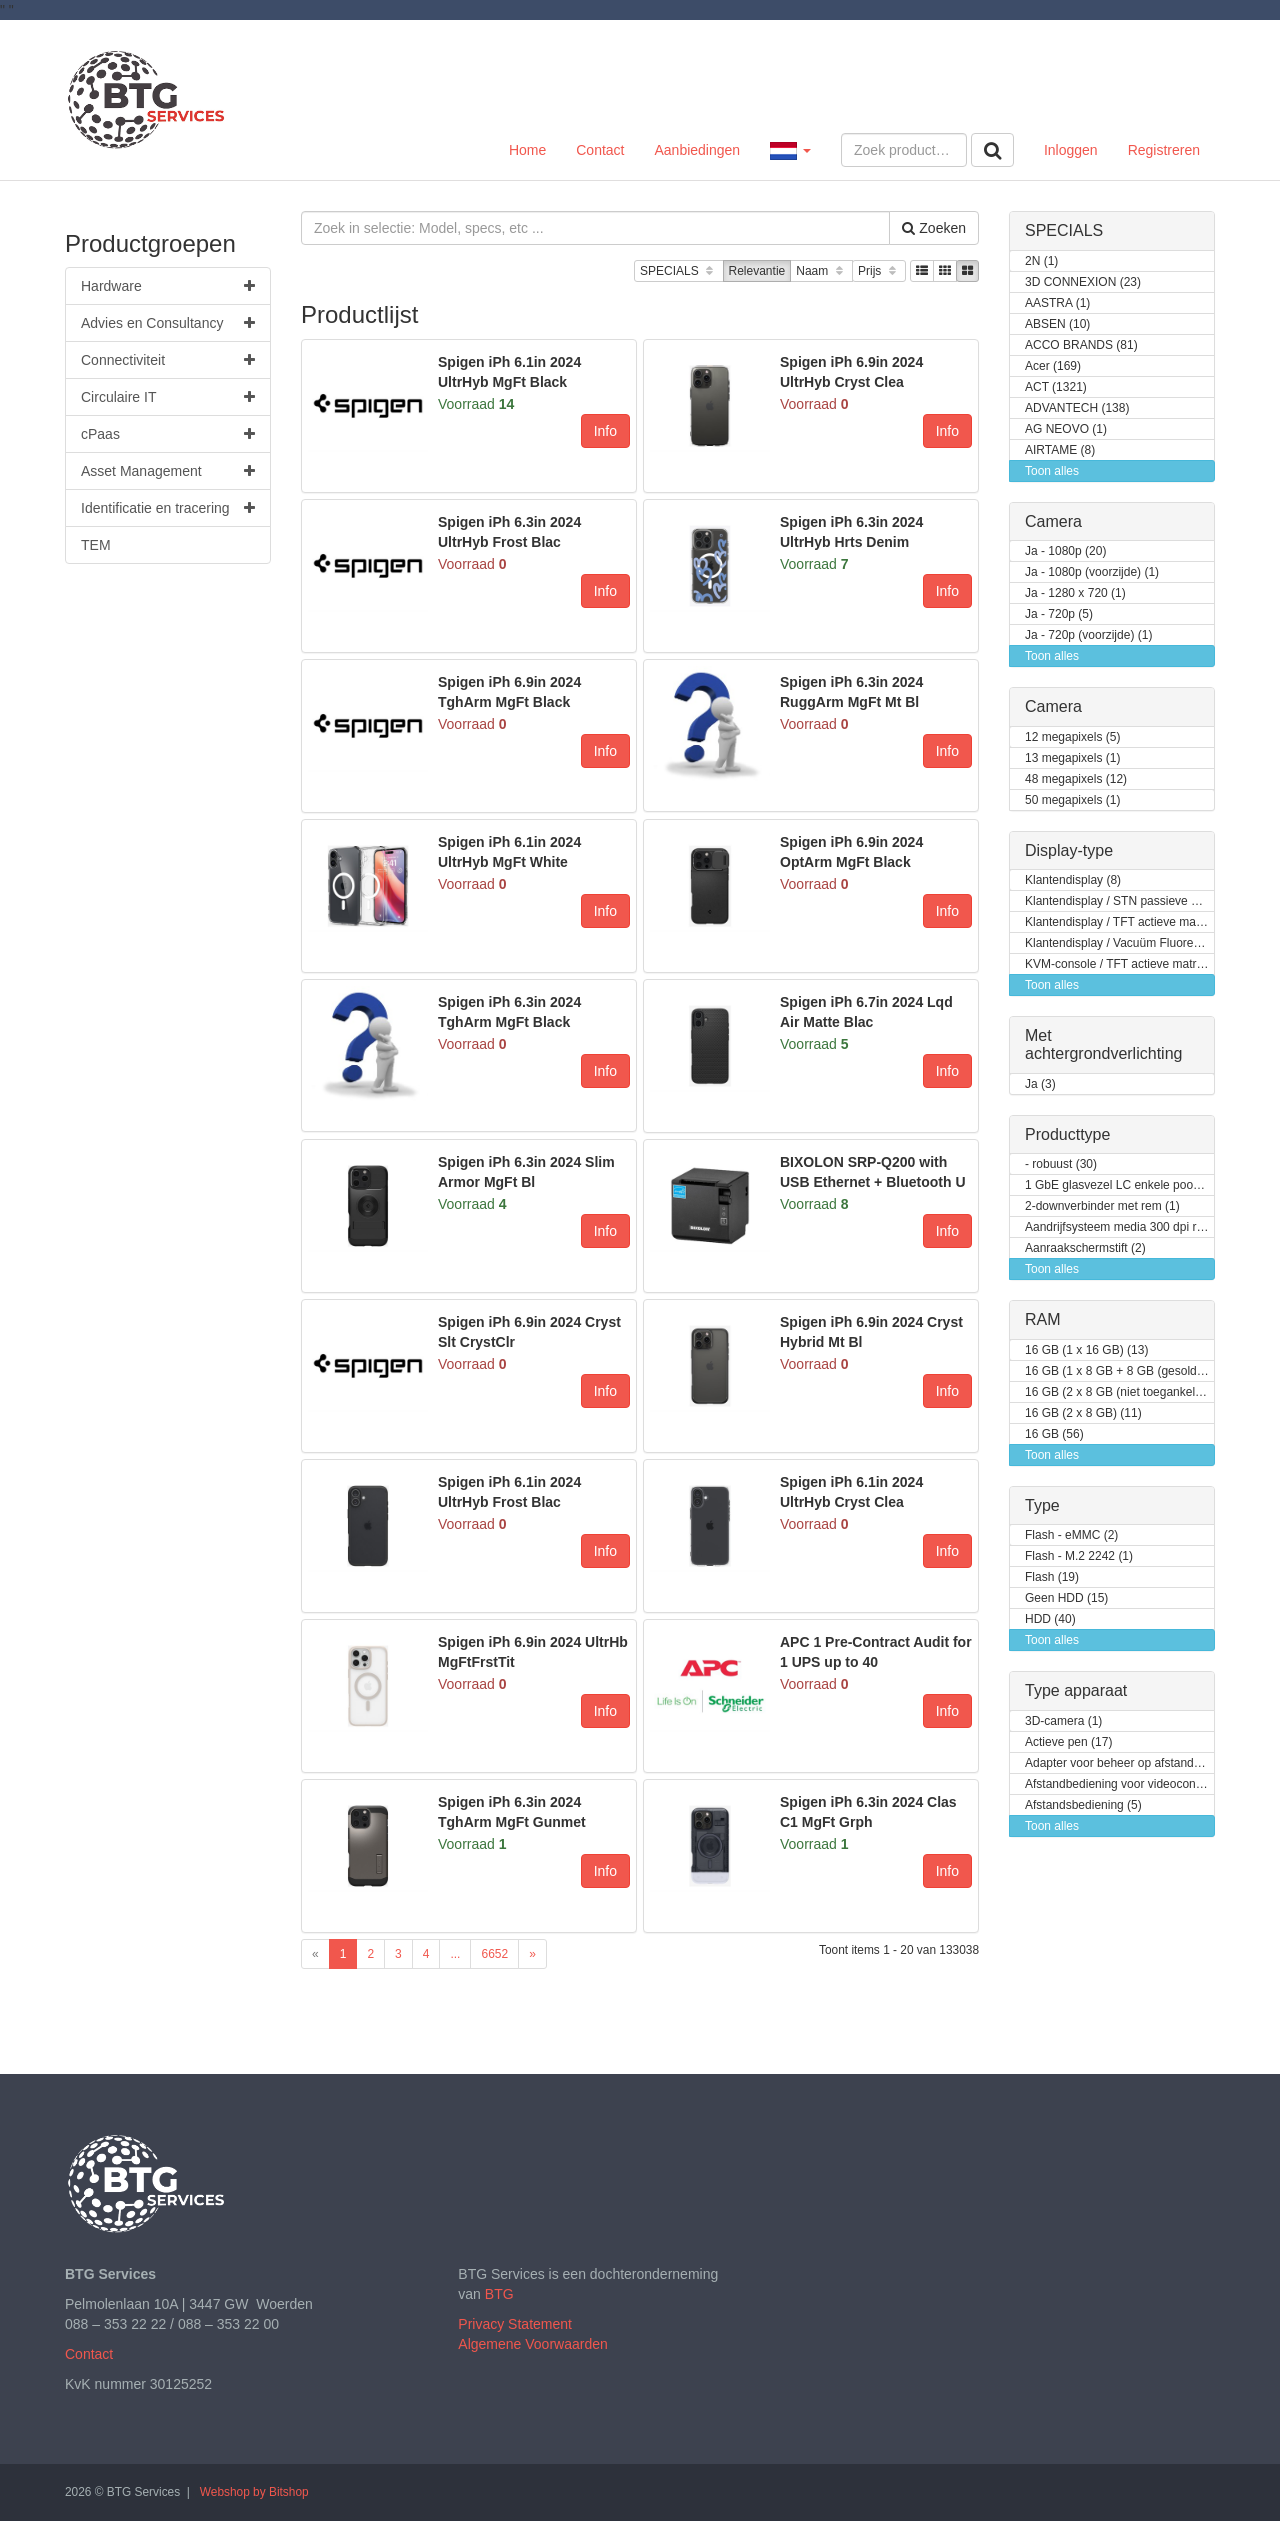 The image size is (1280, 2521). I want to click on Type apparaat, so click(1076, 1690).